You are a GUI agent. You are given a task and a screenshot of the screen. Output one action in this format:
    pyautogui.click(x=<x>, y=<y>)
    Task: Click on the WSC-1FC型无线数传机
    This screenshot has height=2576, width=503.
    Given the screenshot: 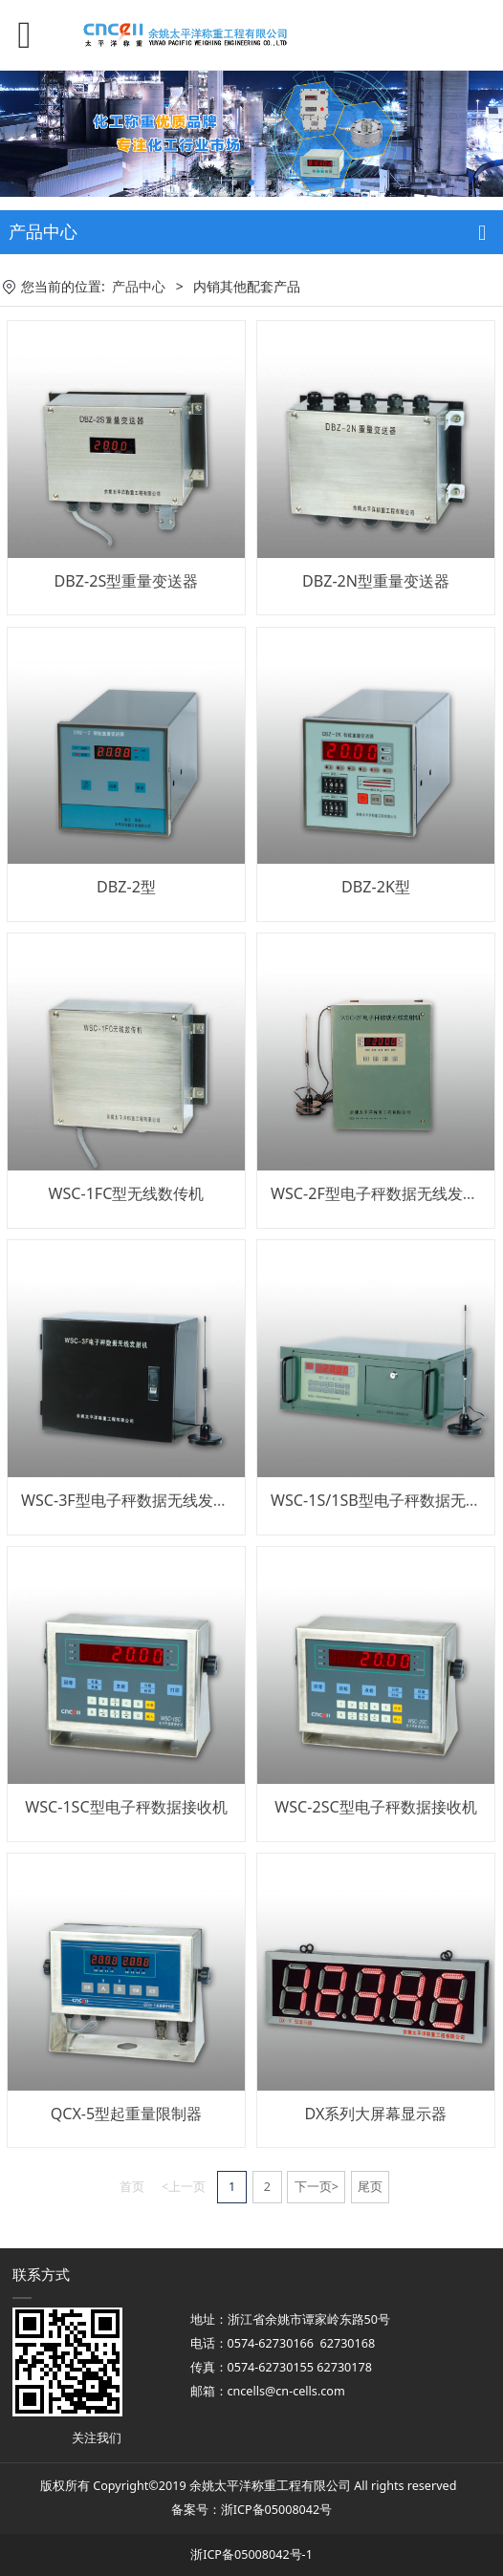 What is the action you would take?
    pyautogui.click(x=126, y=1193)
    